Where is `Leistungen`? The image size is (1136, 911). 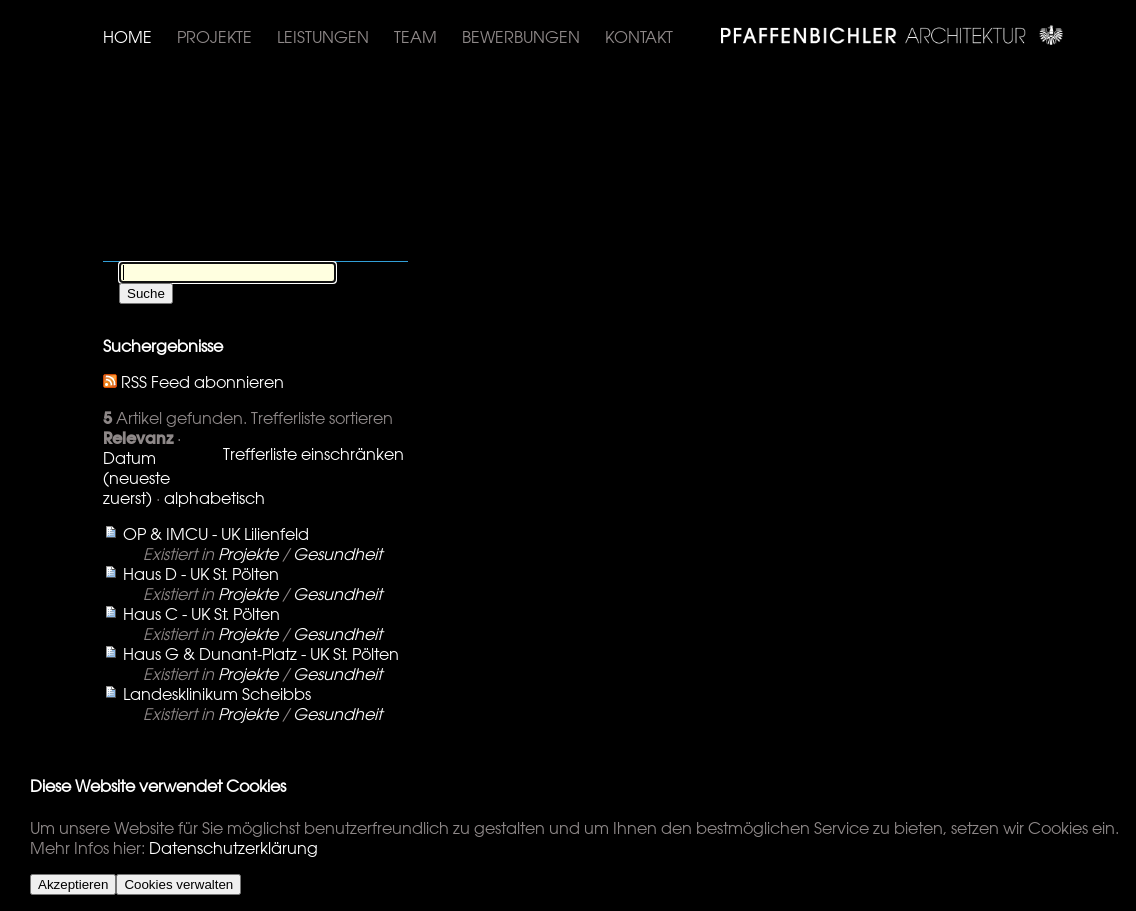
Leistungen is located at coordinates (323, 37).